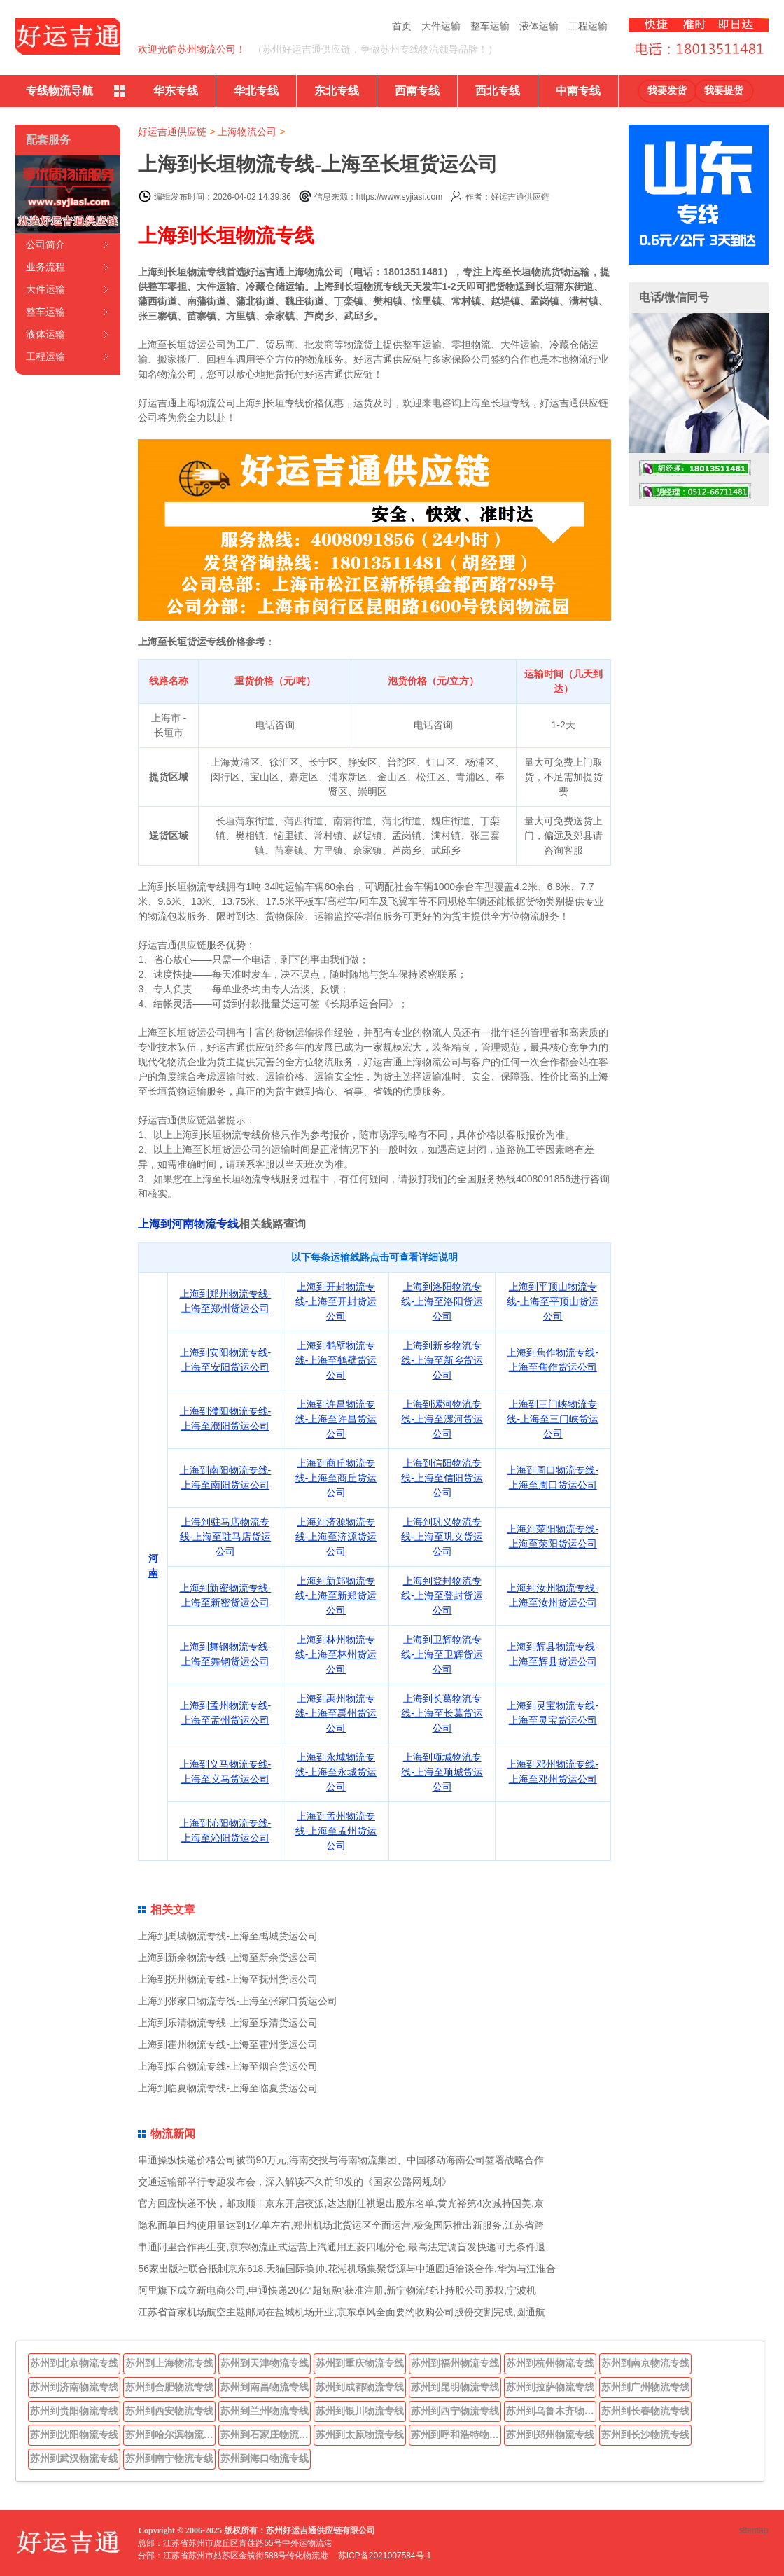 This screenshot has height=2576, width=784. What do you see at coordinates (552, 1419) in the screenshot?
I see `上海到三门峡物流专线-上海至三门峡货运公司` at bounding box center [552, 1419].